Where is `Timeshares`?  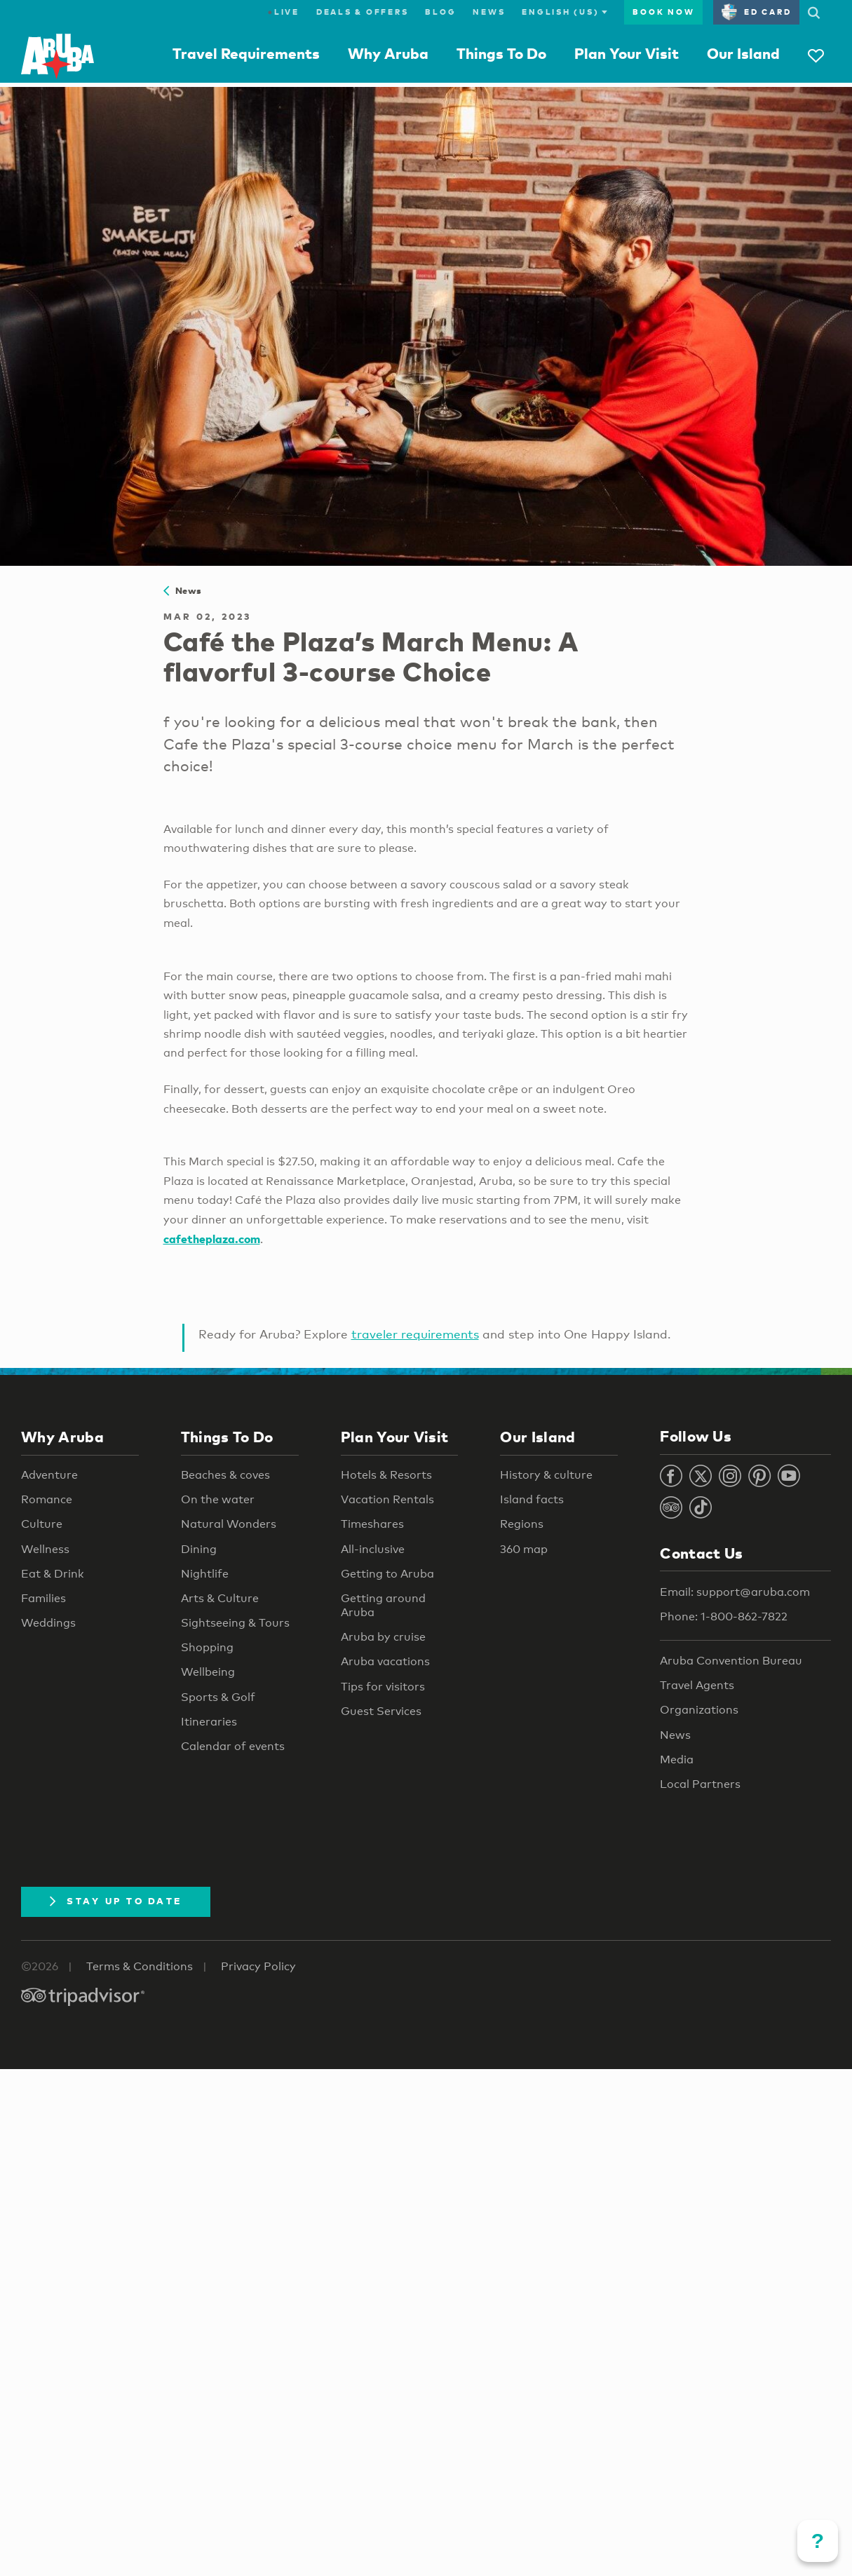 Timeshares is located at coordinates (372, 1524).